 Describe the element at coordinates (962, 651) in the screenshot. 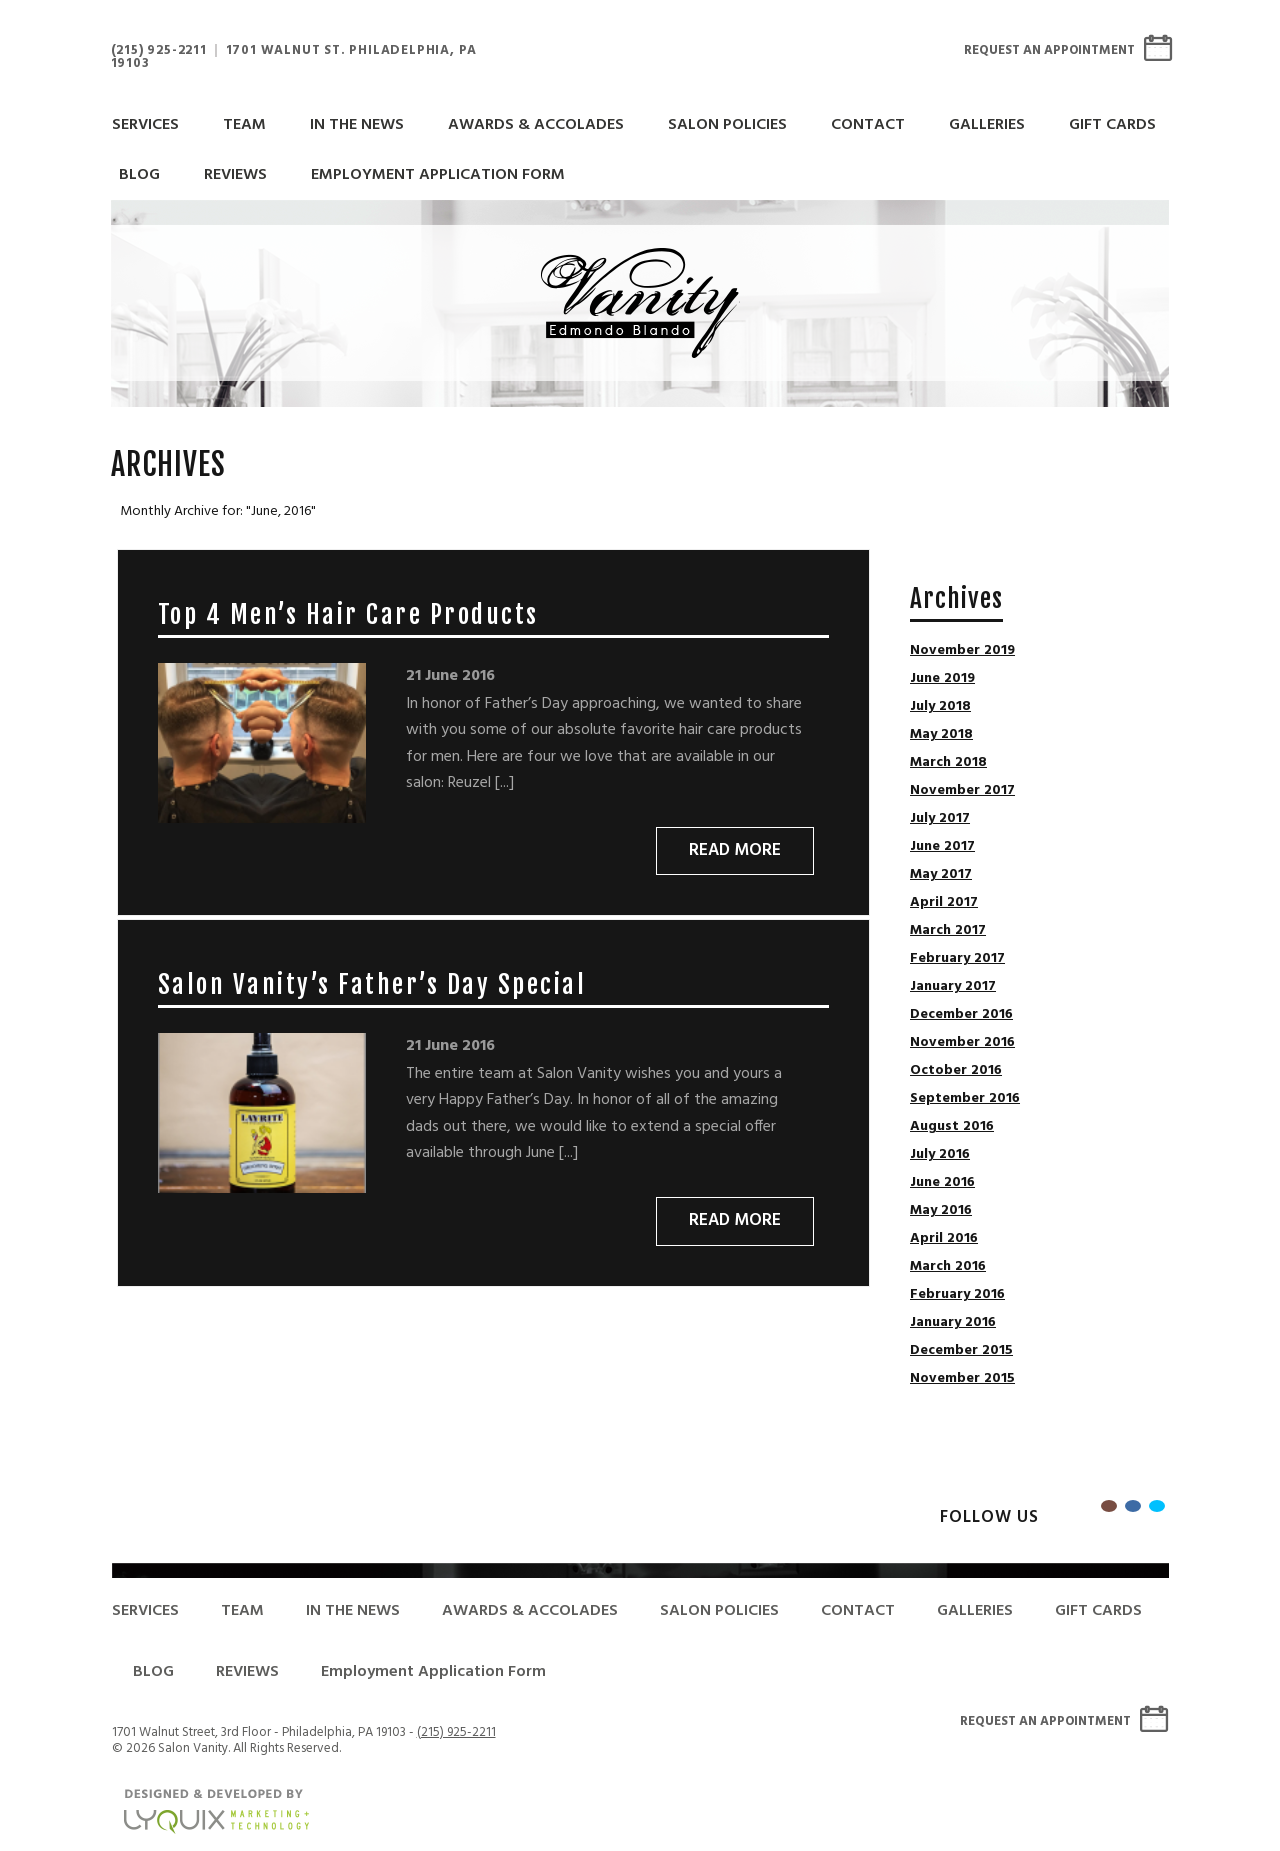

I see `November 2019` at that location.